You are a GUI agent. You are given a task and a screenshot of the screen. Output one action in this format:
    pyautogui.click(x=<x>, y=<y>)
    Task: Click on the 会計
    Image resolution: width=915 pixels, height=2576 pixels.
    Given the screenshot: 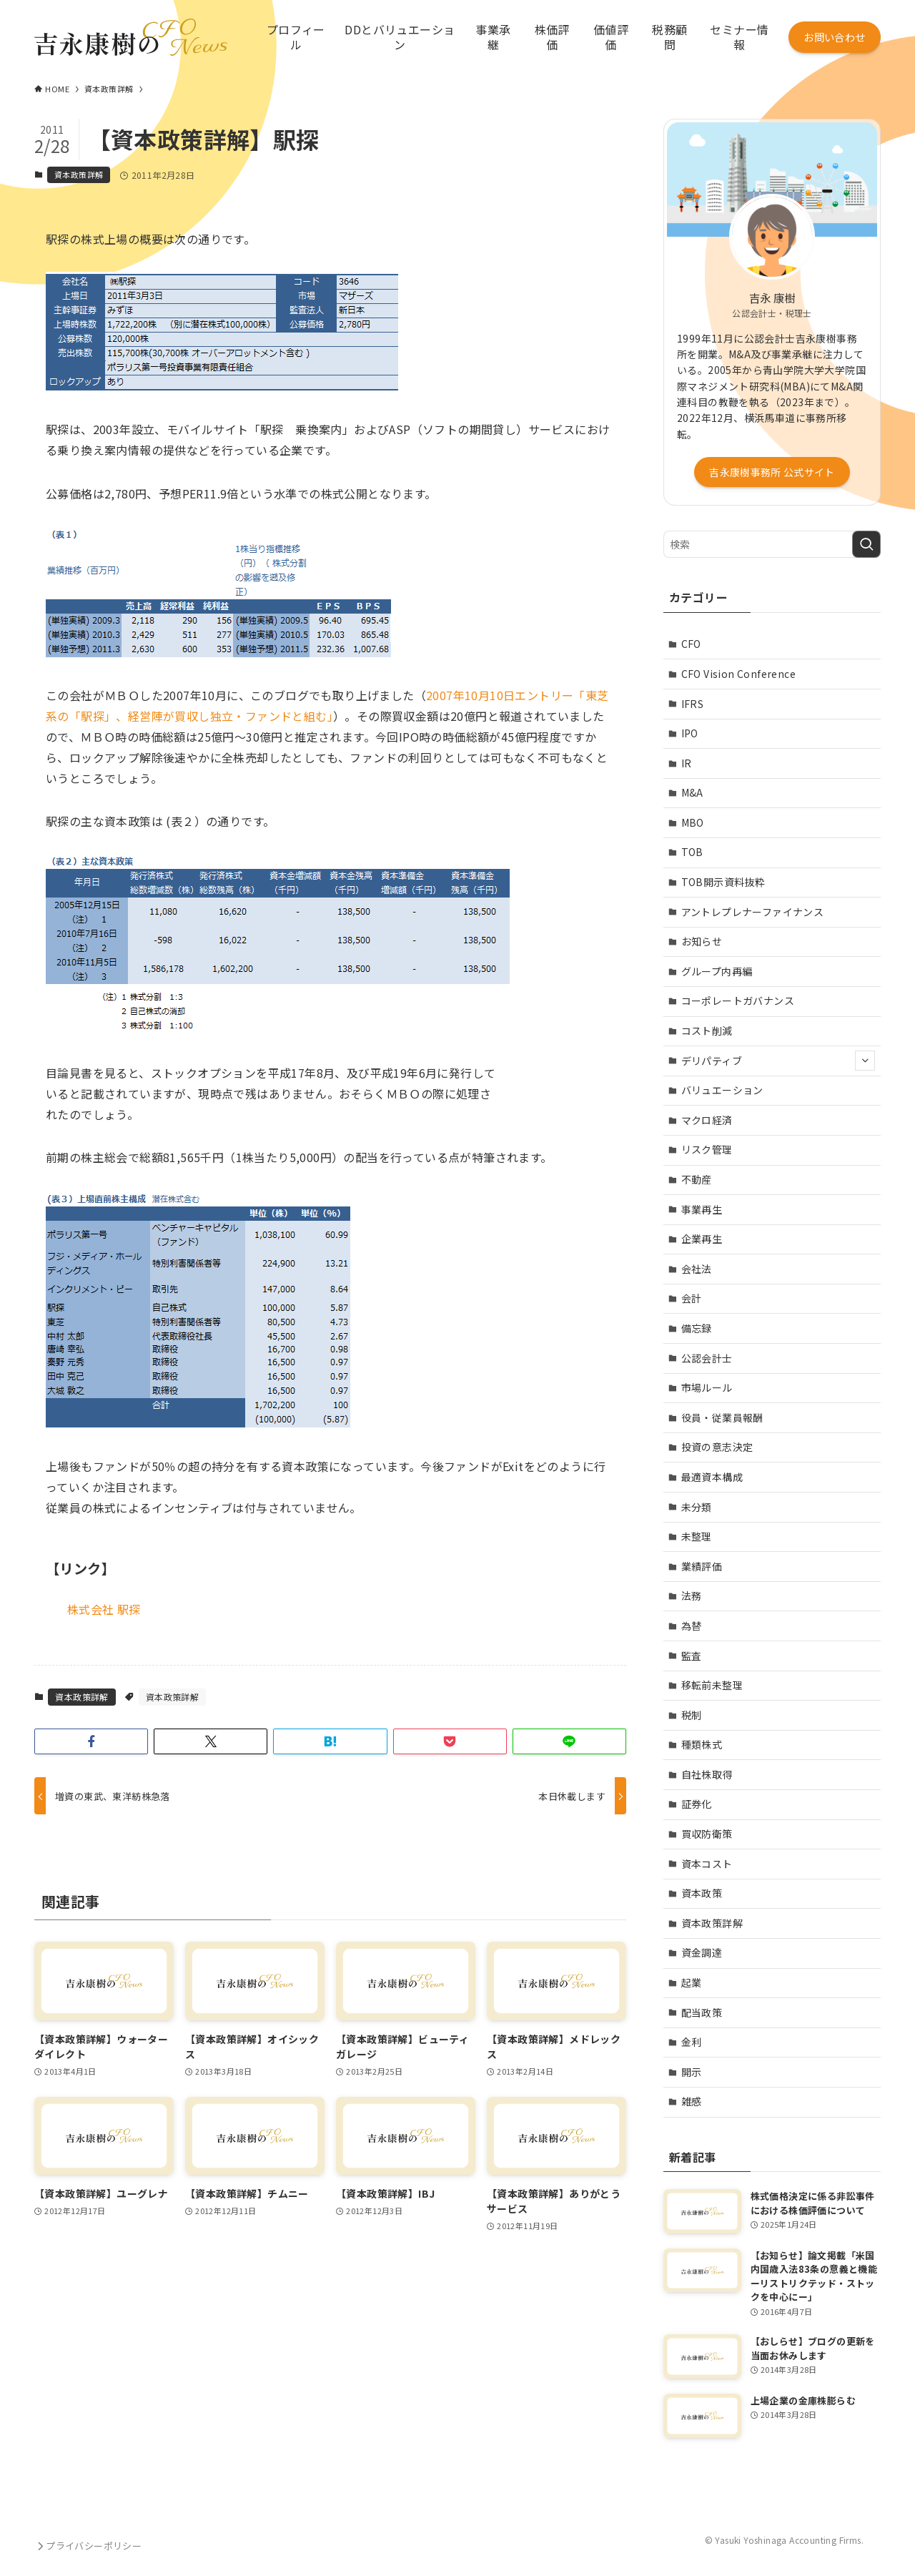 What is the action you would take?
    pyautogui.click(x=691, y=1298)
    